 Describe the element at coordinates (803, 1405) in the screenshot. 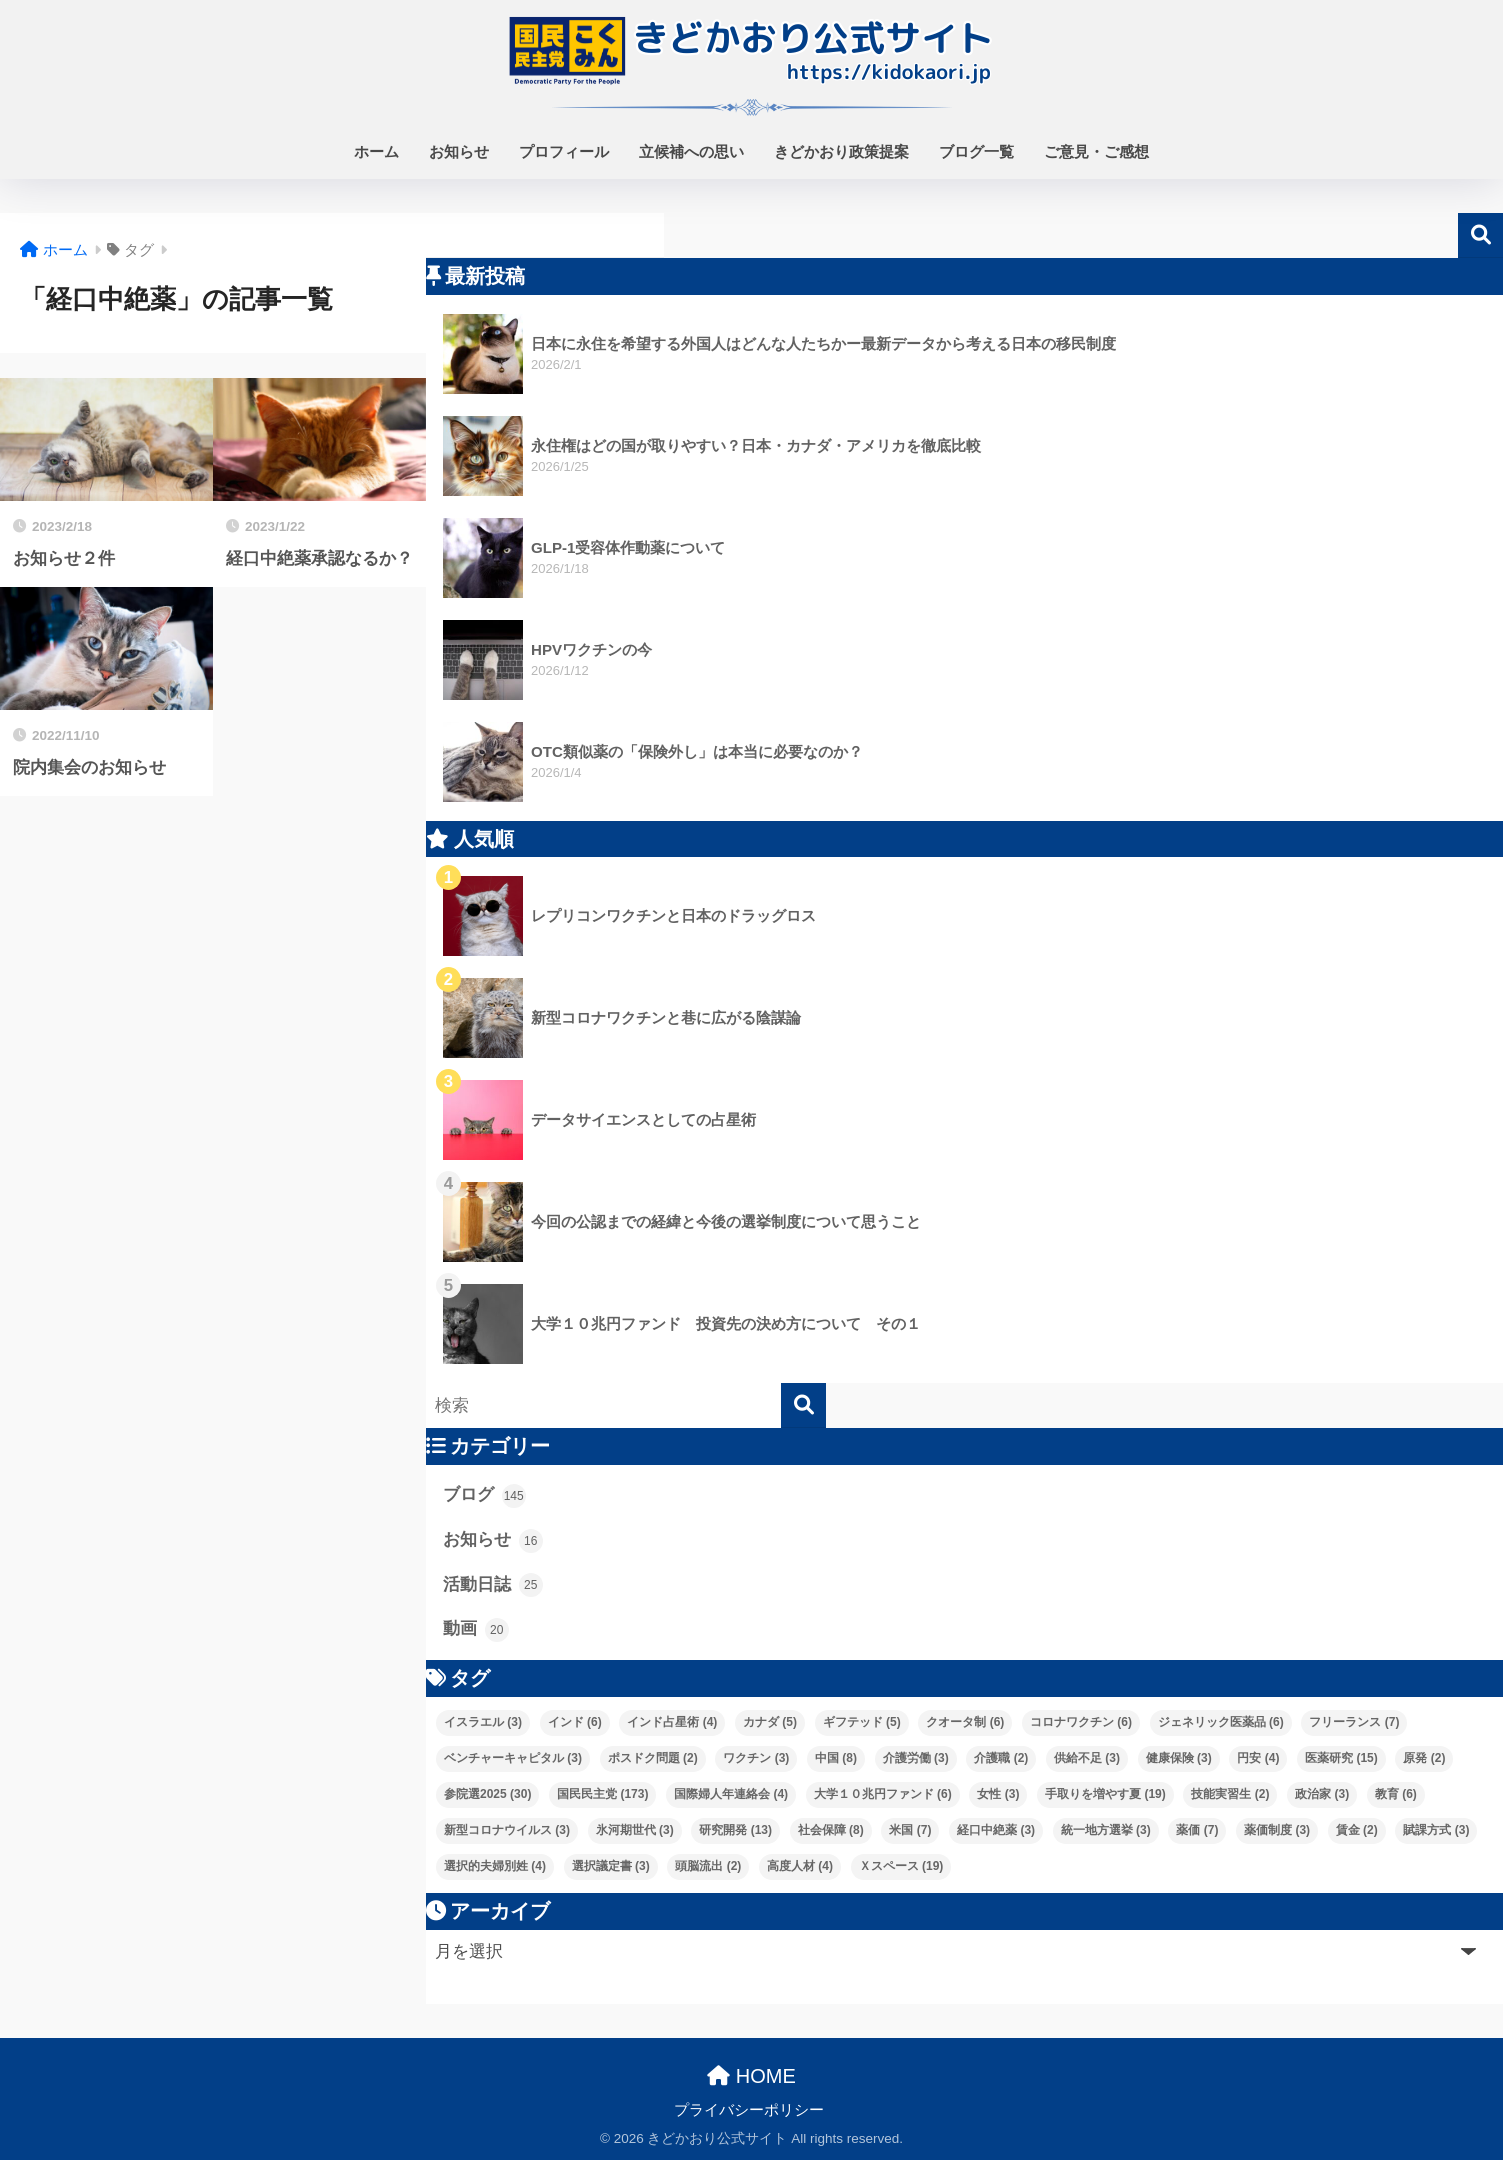

I see `[検索]` at that location.